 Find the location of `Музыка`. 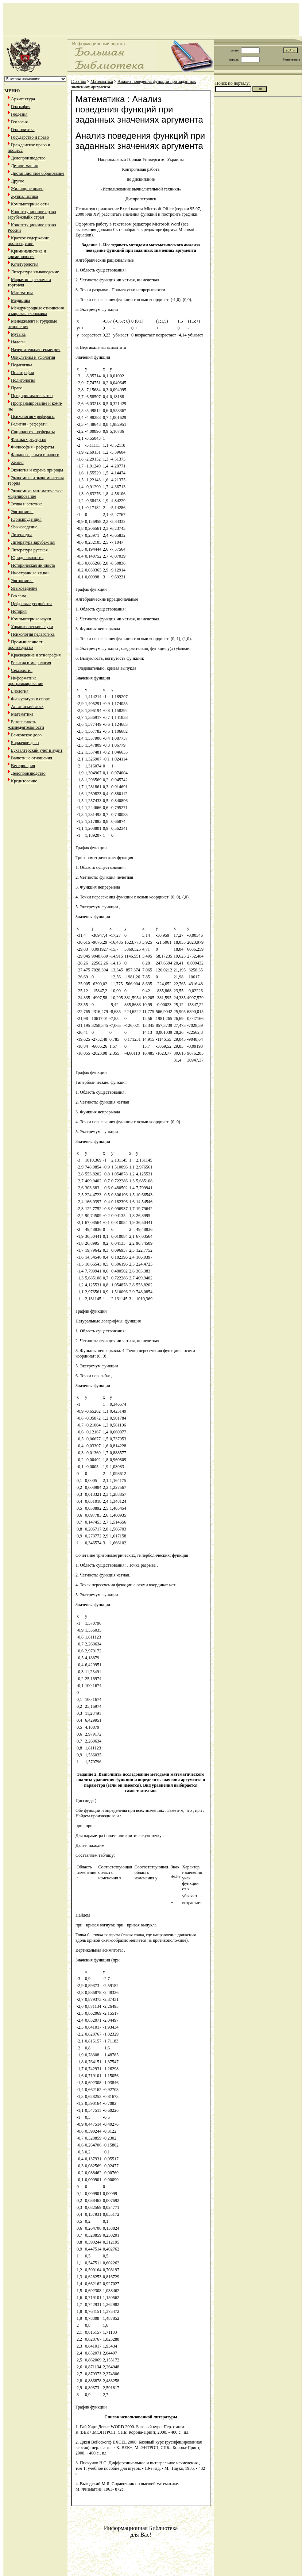

Музыка is located at coordinates (18, 334).